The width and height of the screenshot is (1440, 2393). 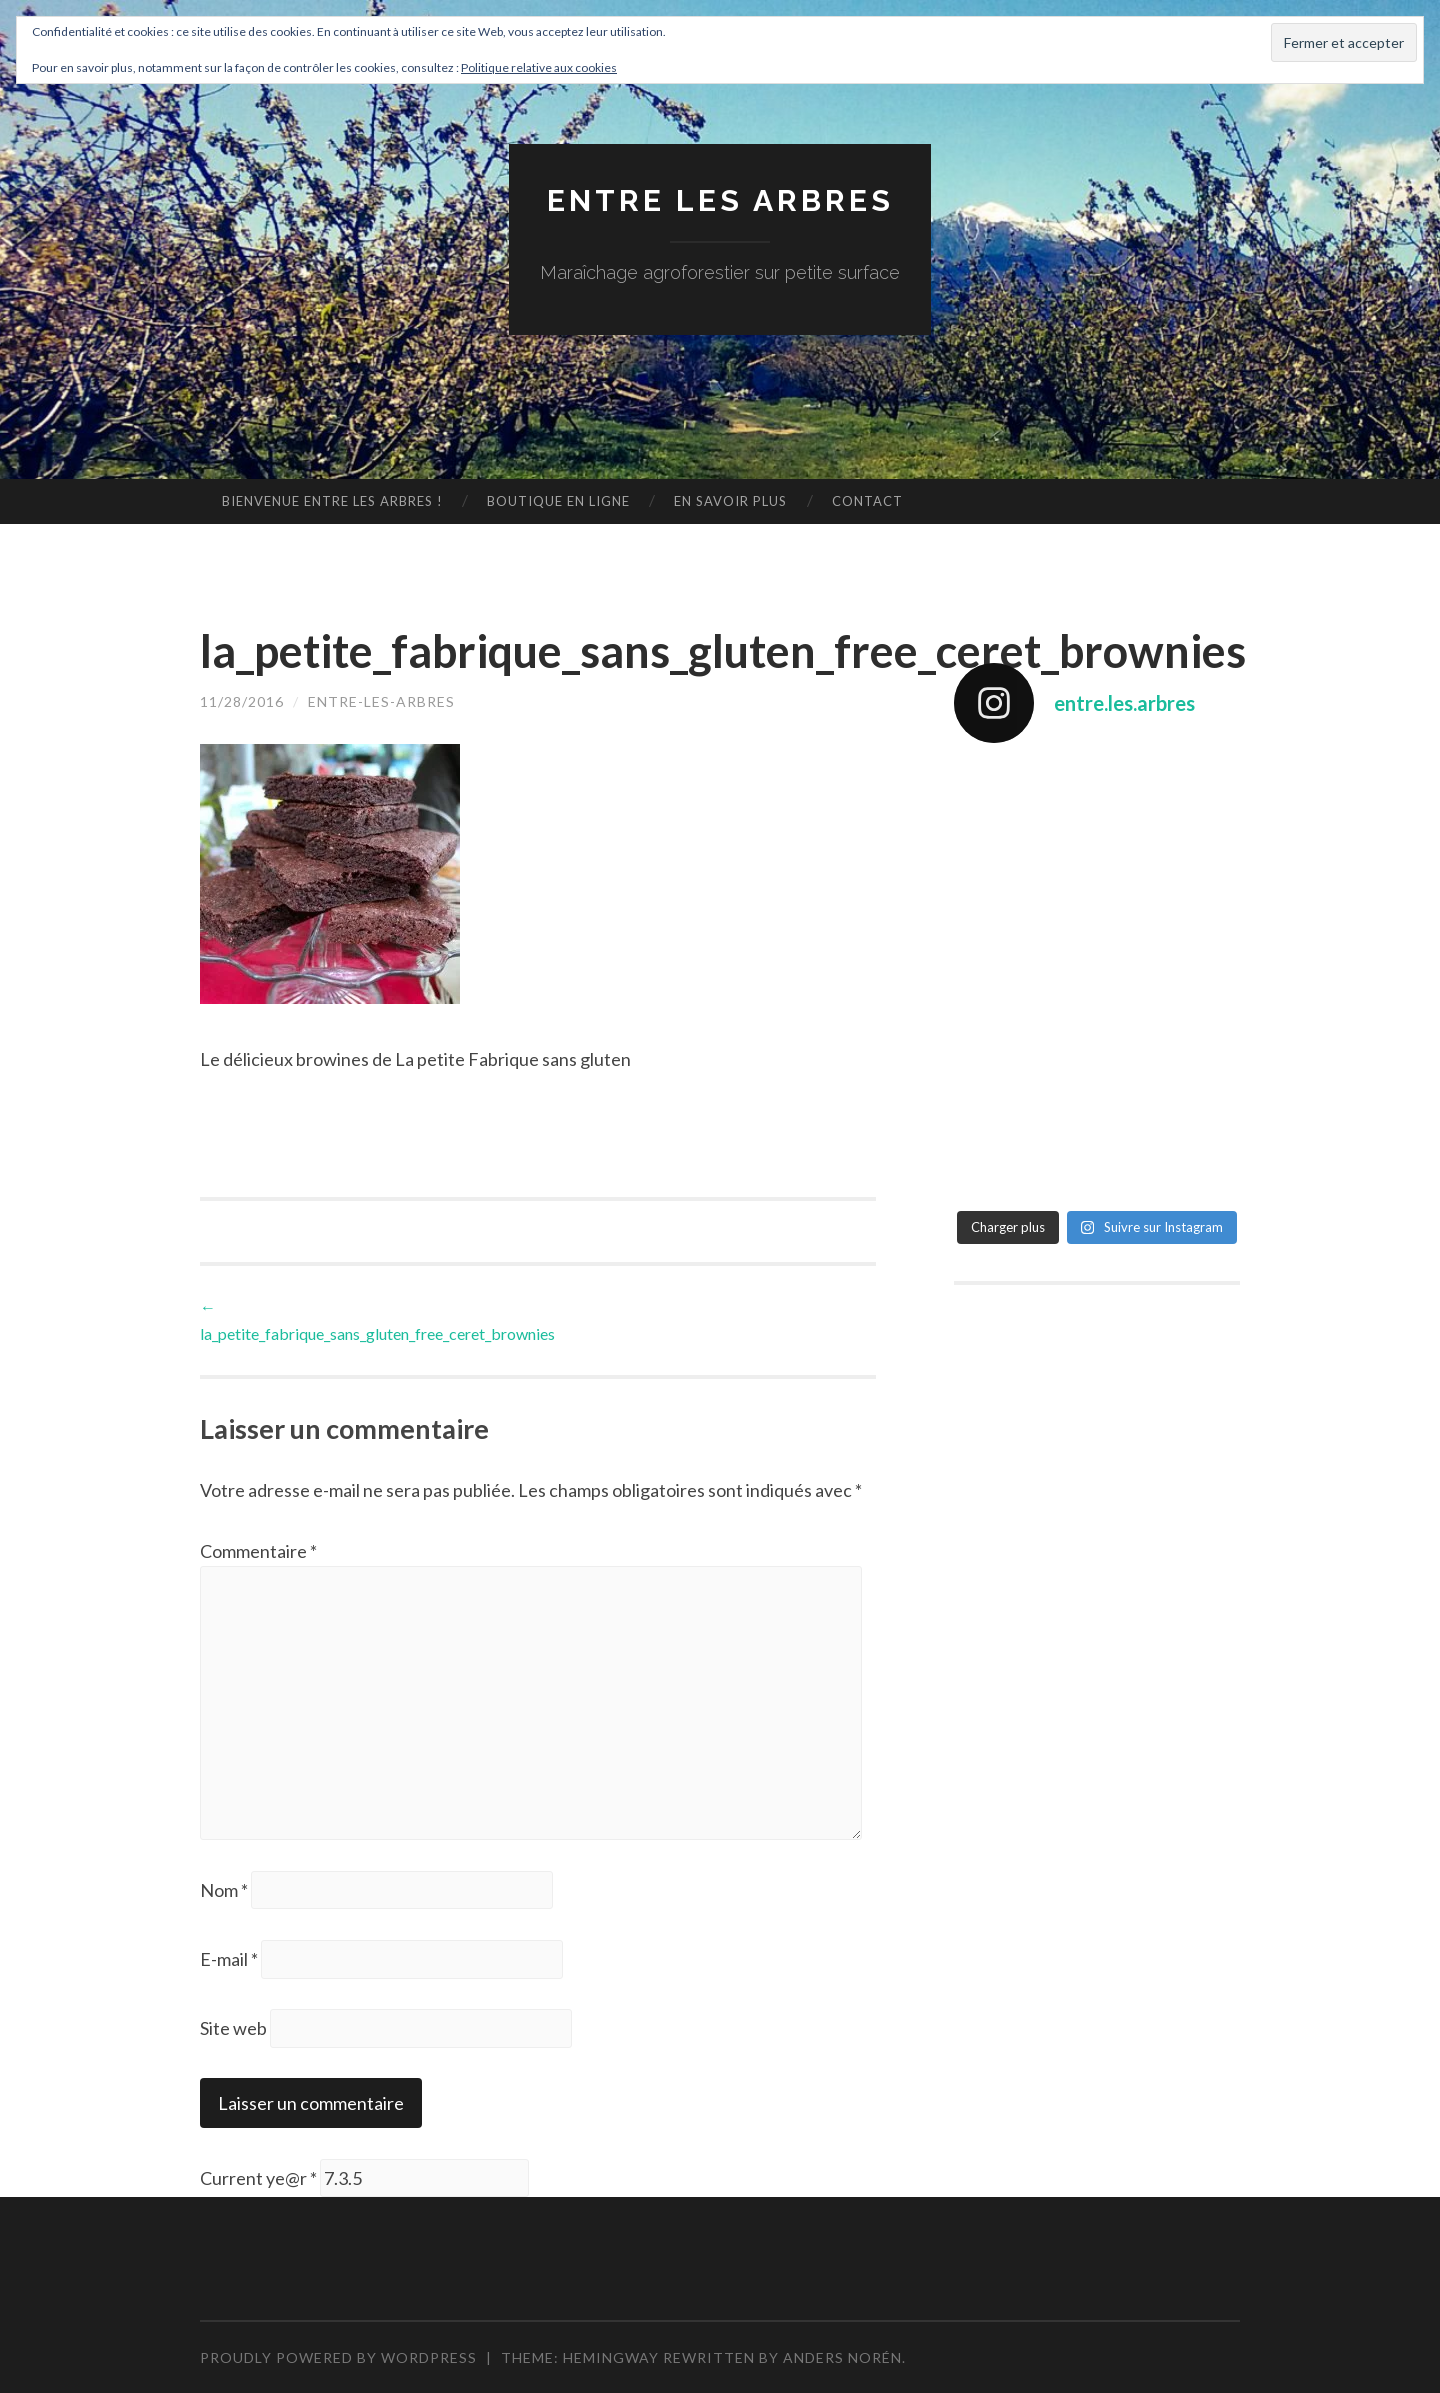 I want to click on Bienvenue Entre les arbres !, so click(x=332, y=501).